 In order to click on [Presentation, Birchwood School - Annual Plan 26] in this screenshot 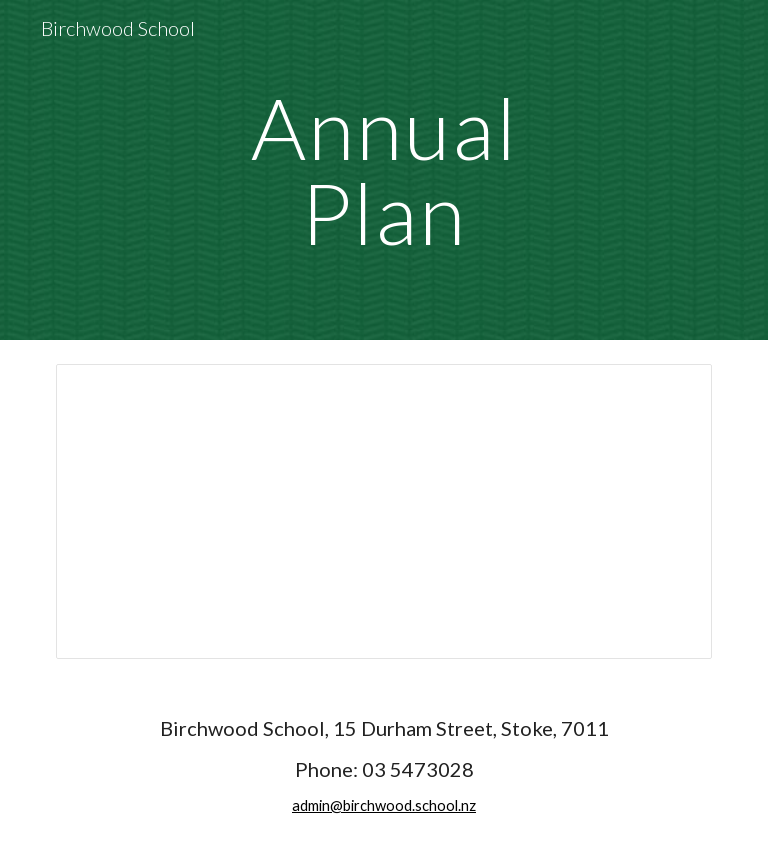, I will do `click(383, 511)`.